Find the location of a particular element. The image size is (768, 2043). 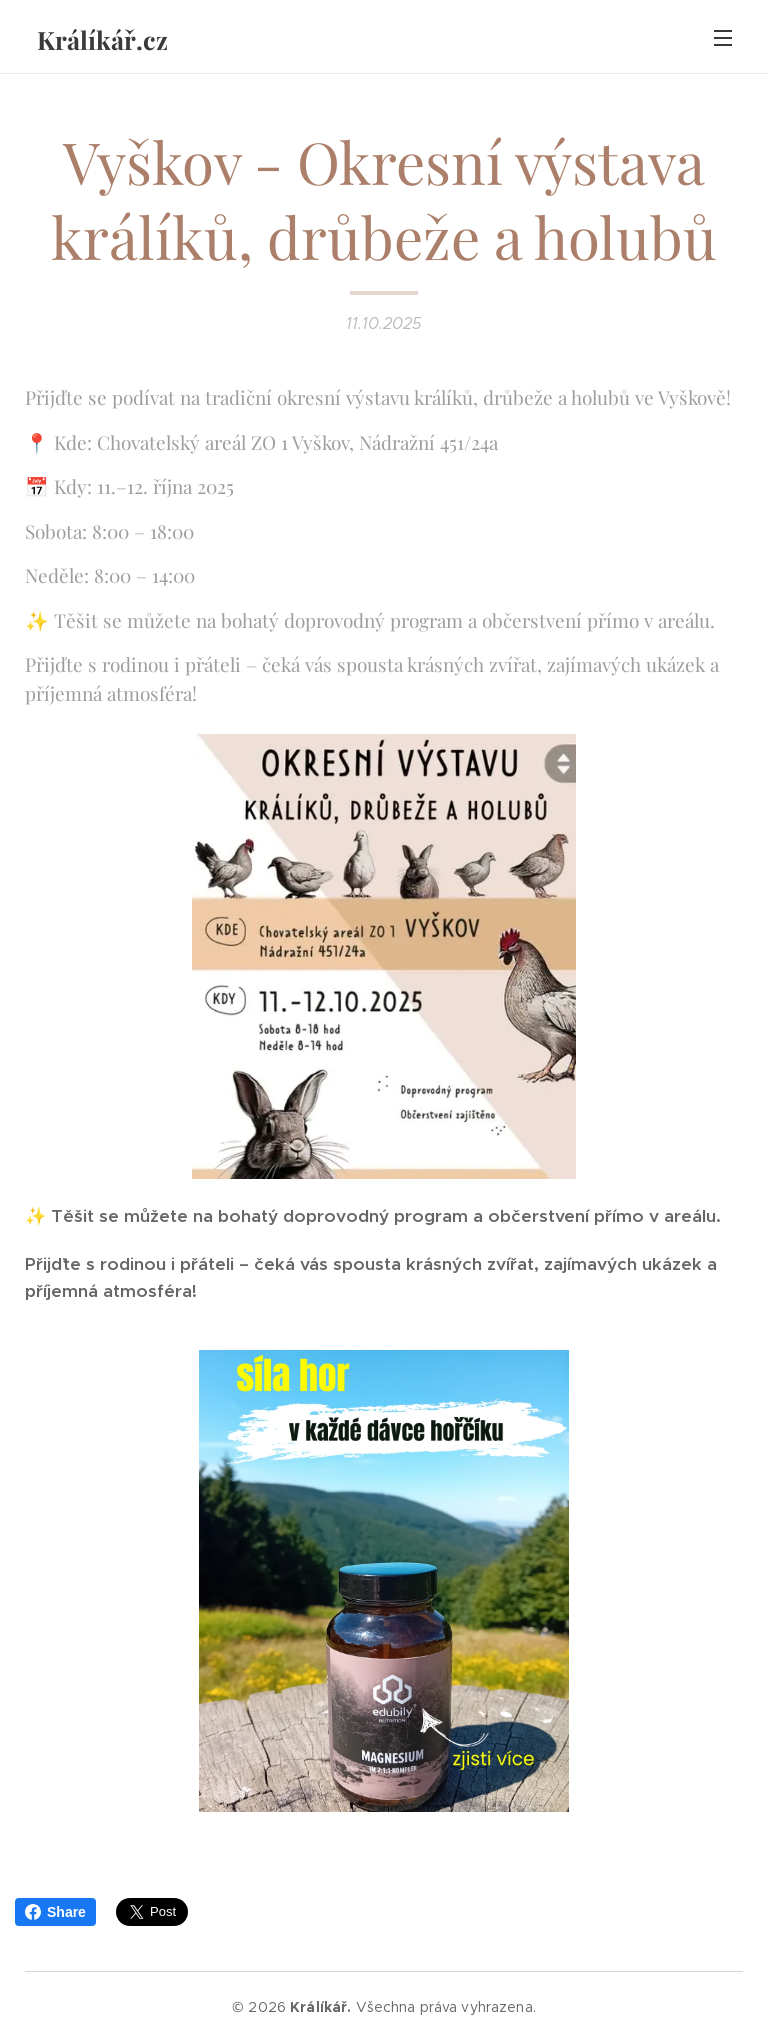

Menu is located at coordinates (723, 38).